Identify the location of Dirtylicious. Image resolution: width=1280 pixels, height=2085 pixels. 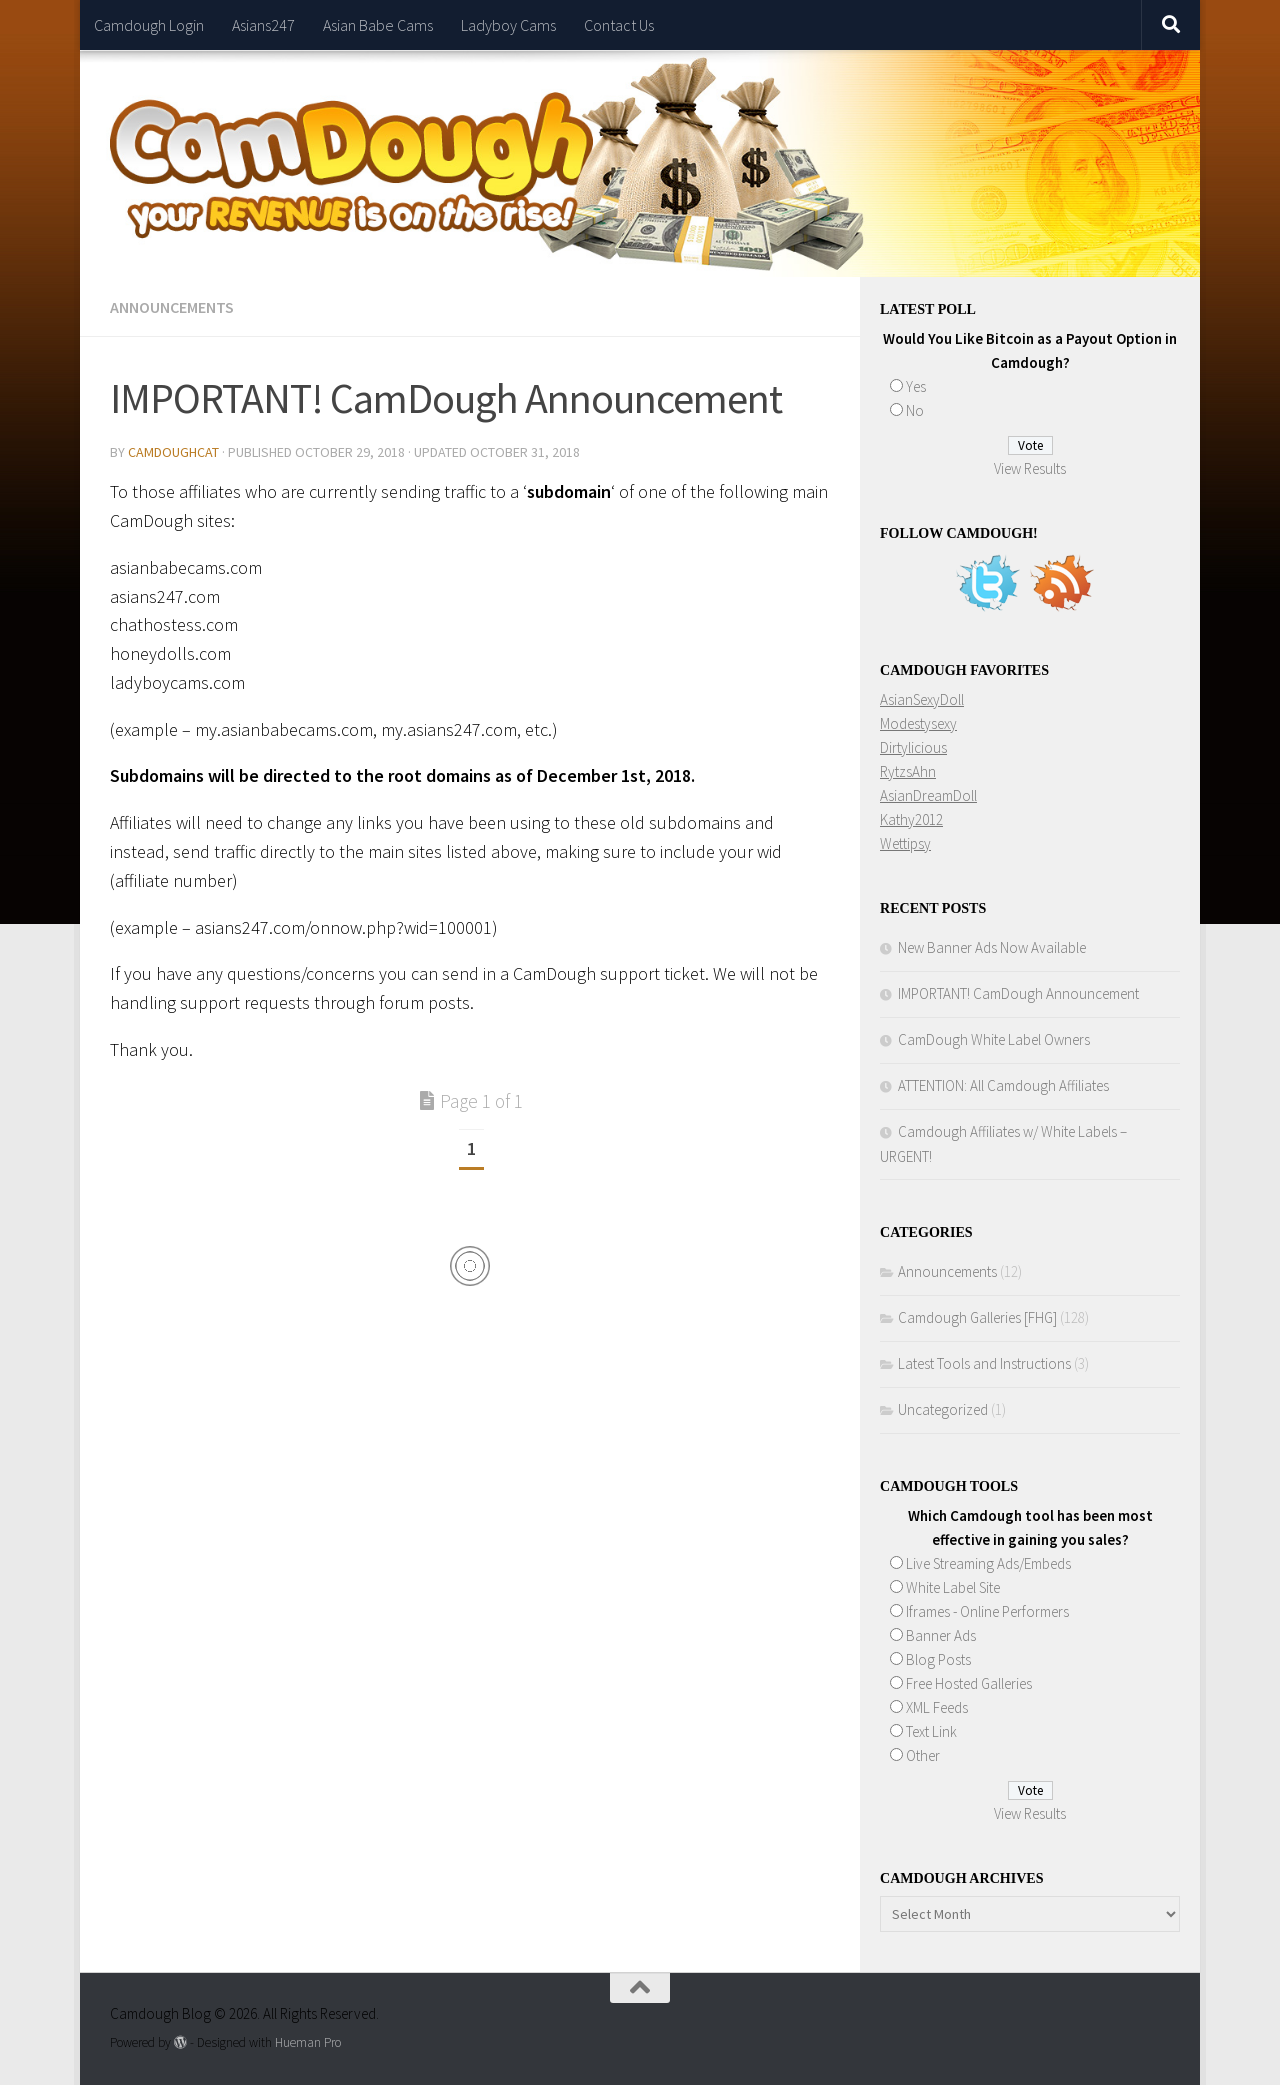
(913, 747).